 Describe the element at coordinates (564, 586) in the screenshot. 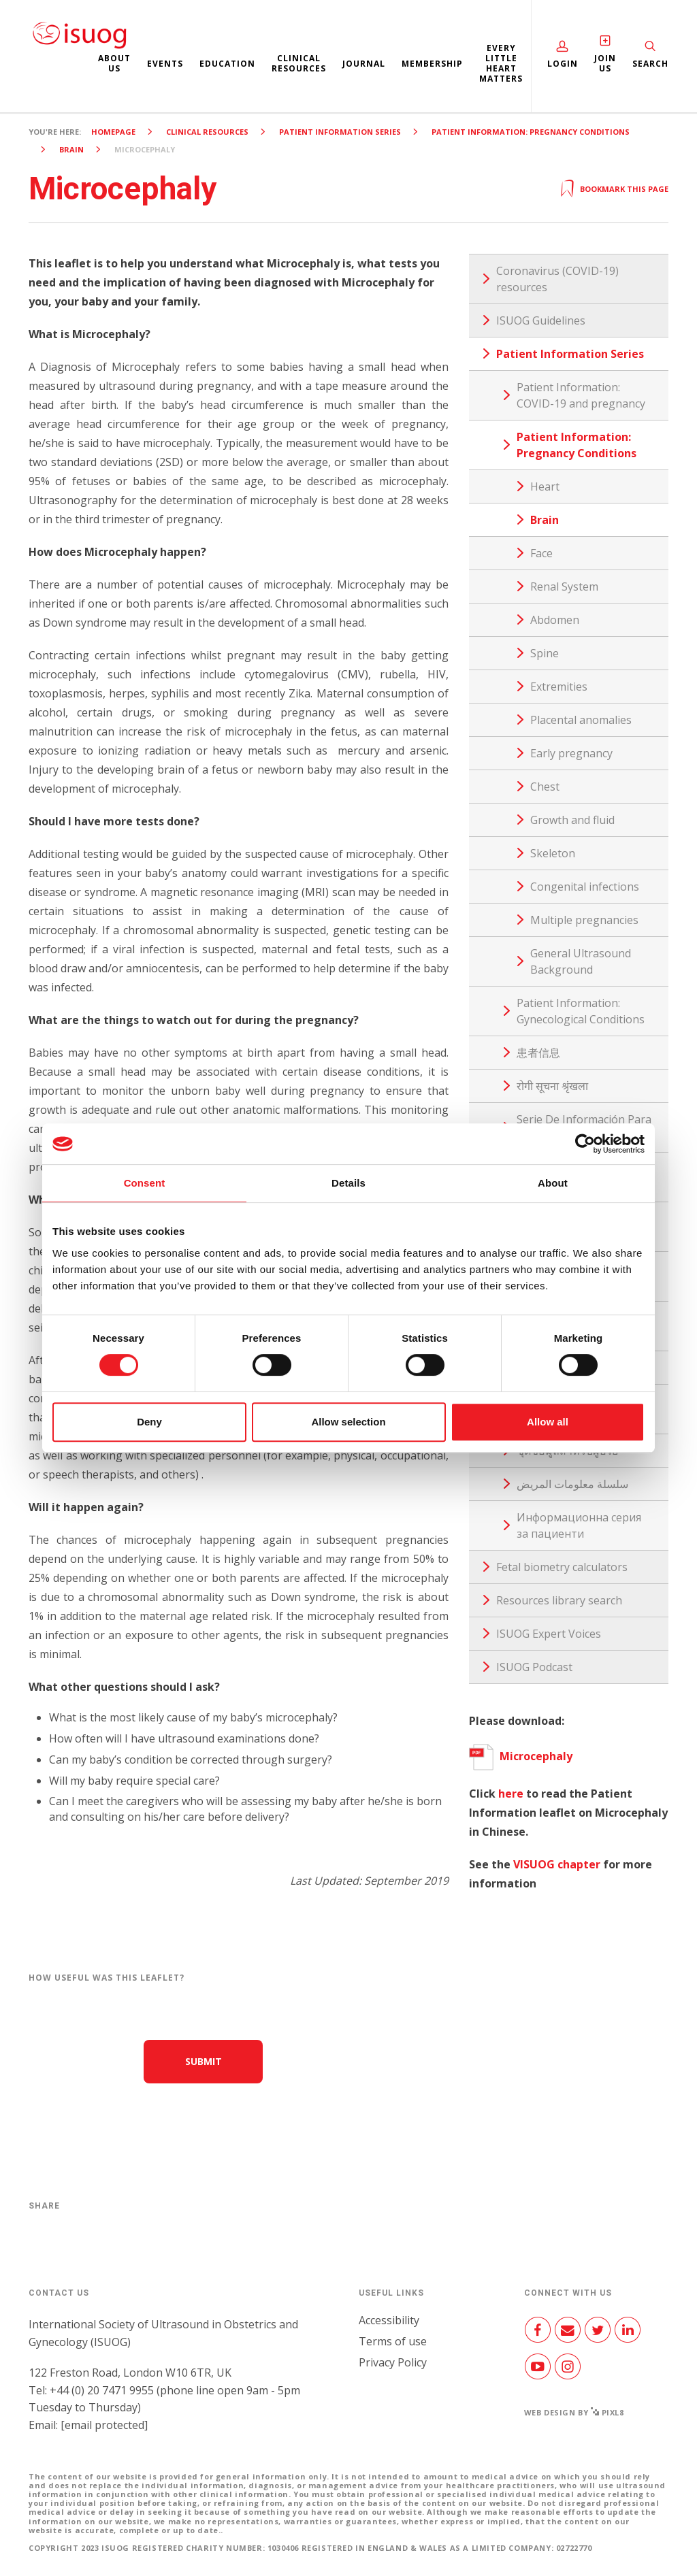

I see `Renal System` at that location.